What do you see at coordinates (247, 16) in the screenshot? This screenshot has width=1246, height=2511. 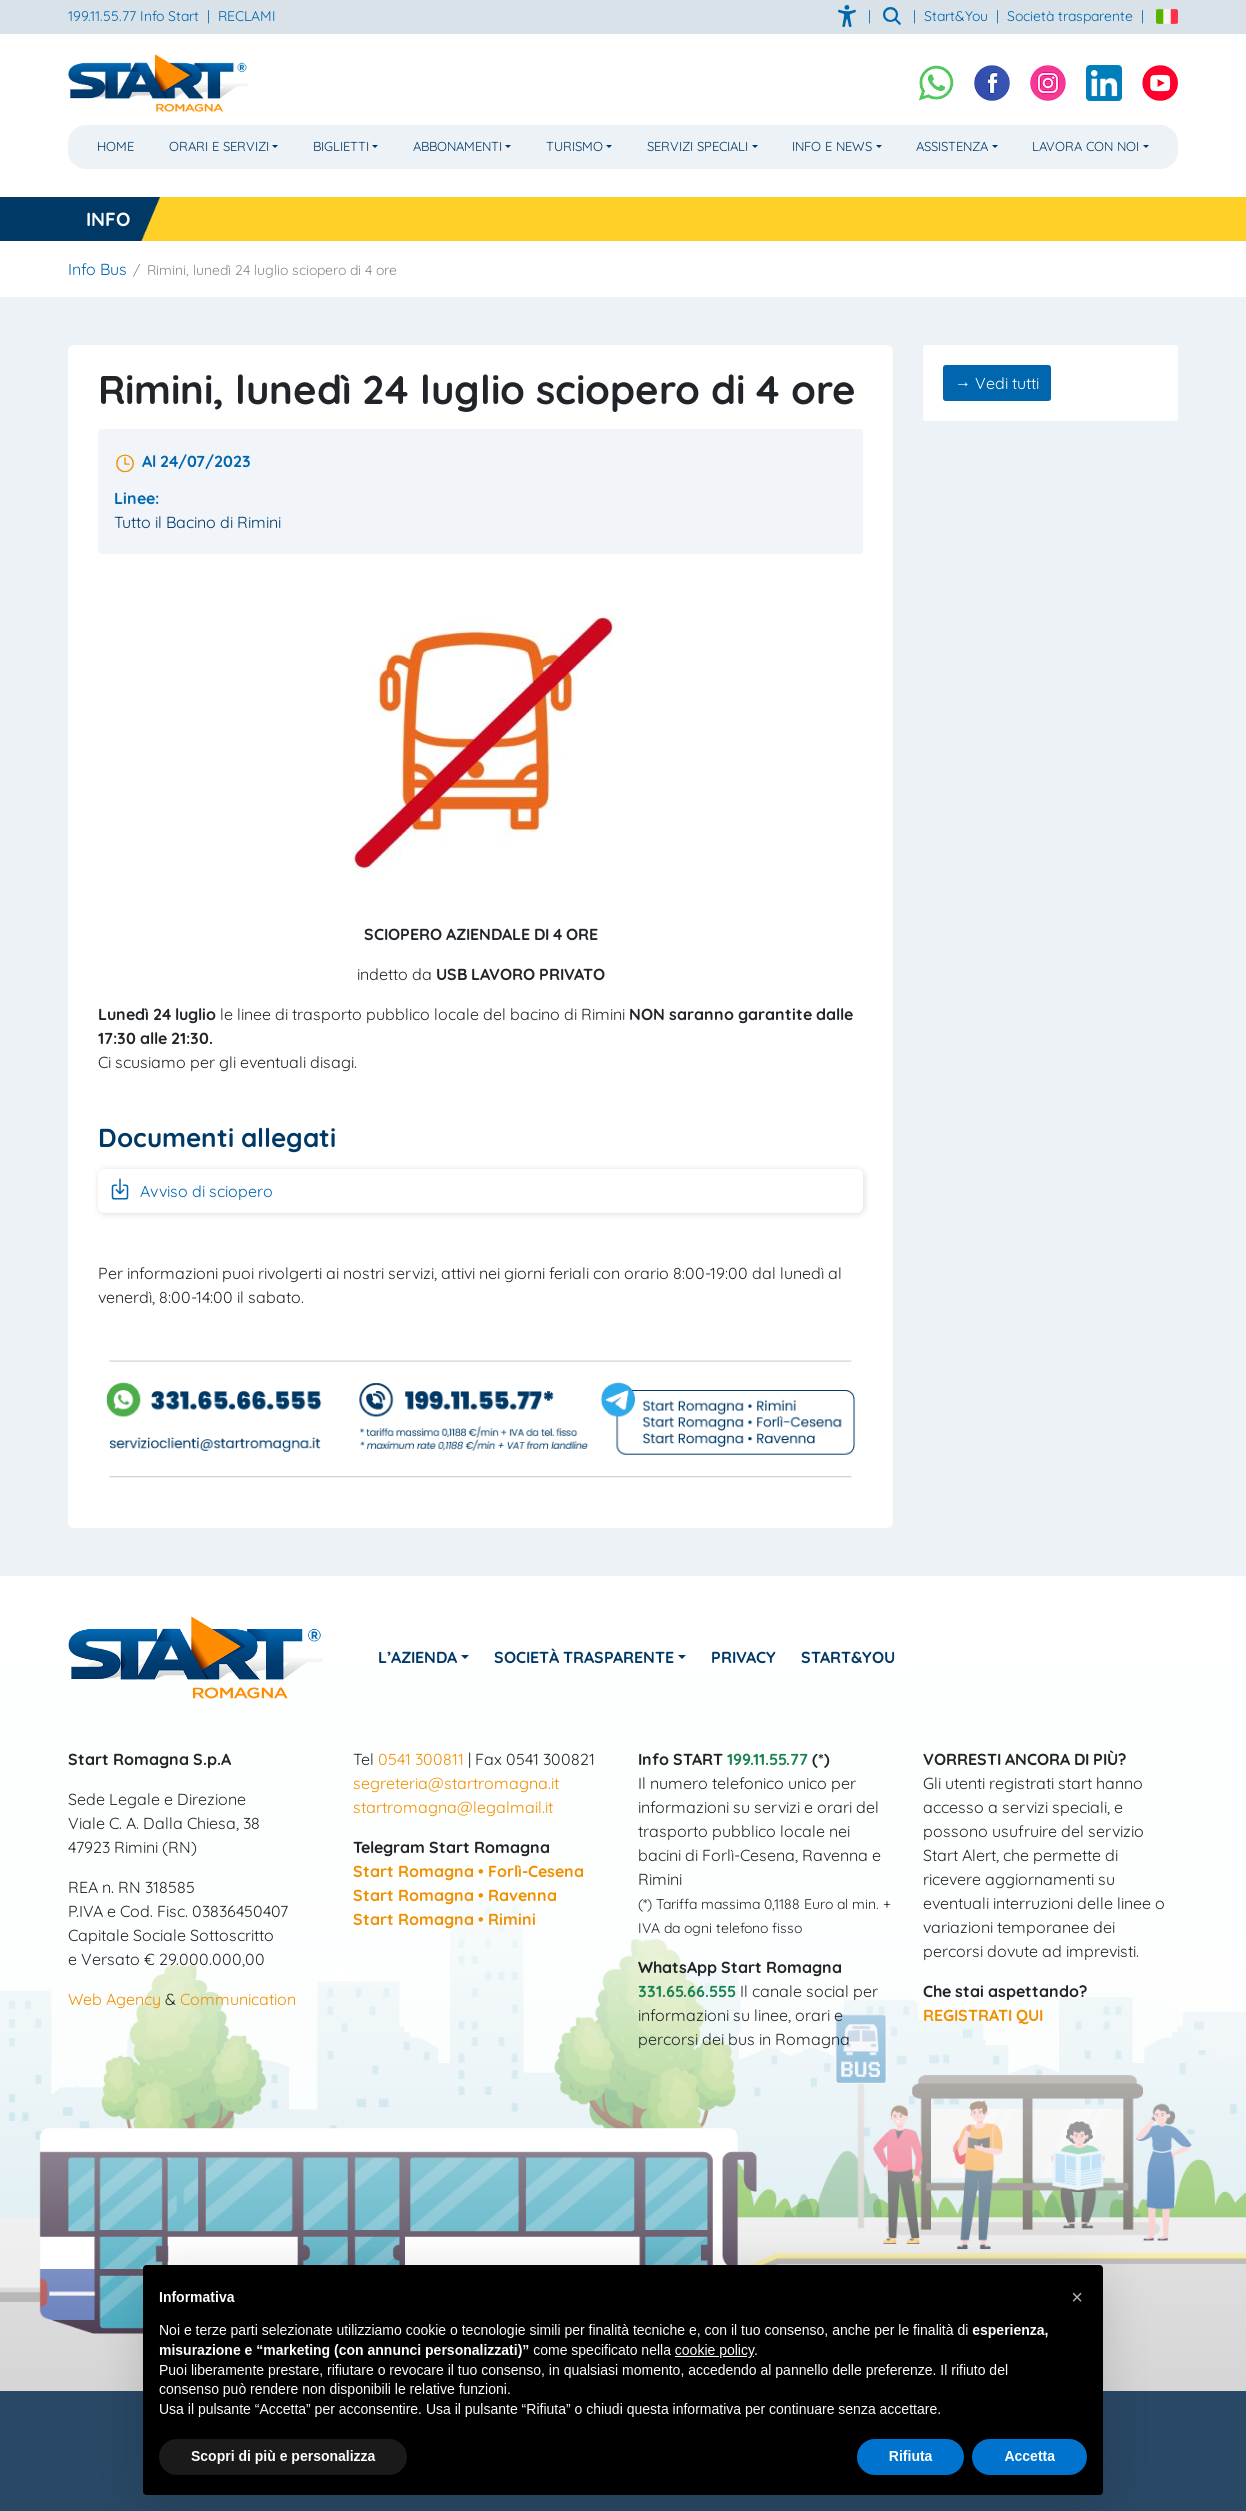 I see `RECLAMI` at bounding box center [247, 16].